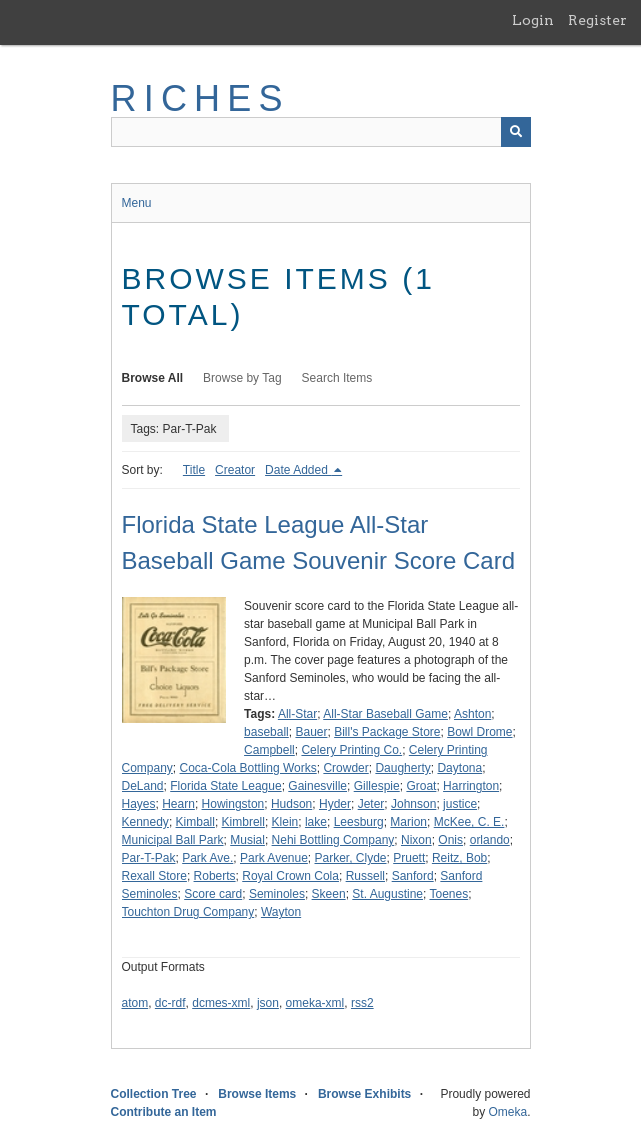 This screenshot has height=1139, width=641. What do you see at coordinates (170, 1003) in the screenshot?
I see `dc-rdf` at bounding box center [170, 1003].